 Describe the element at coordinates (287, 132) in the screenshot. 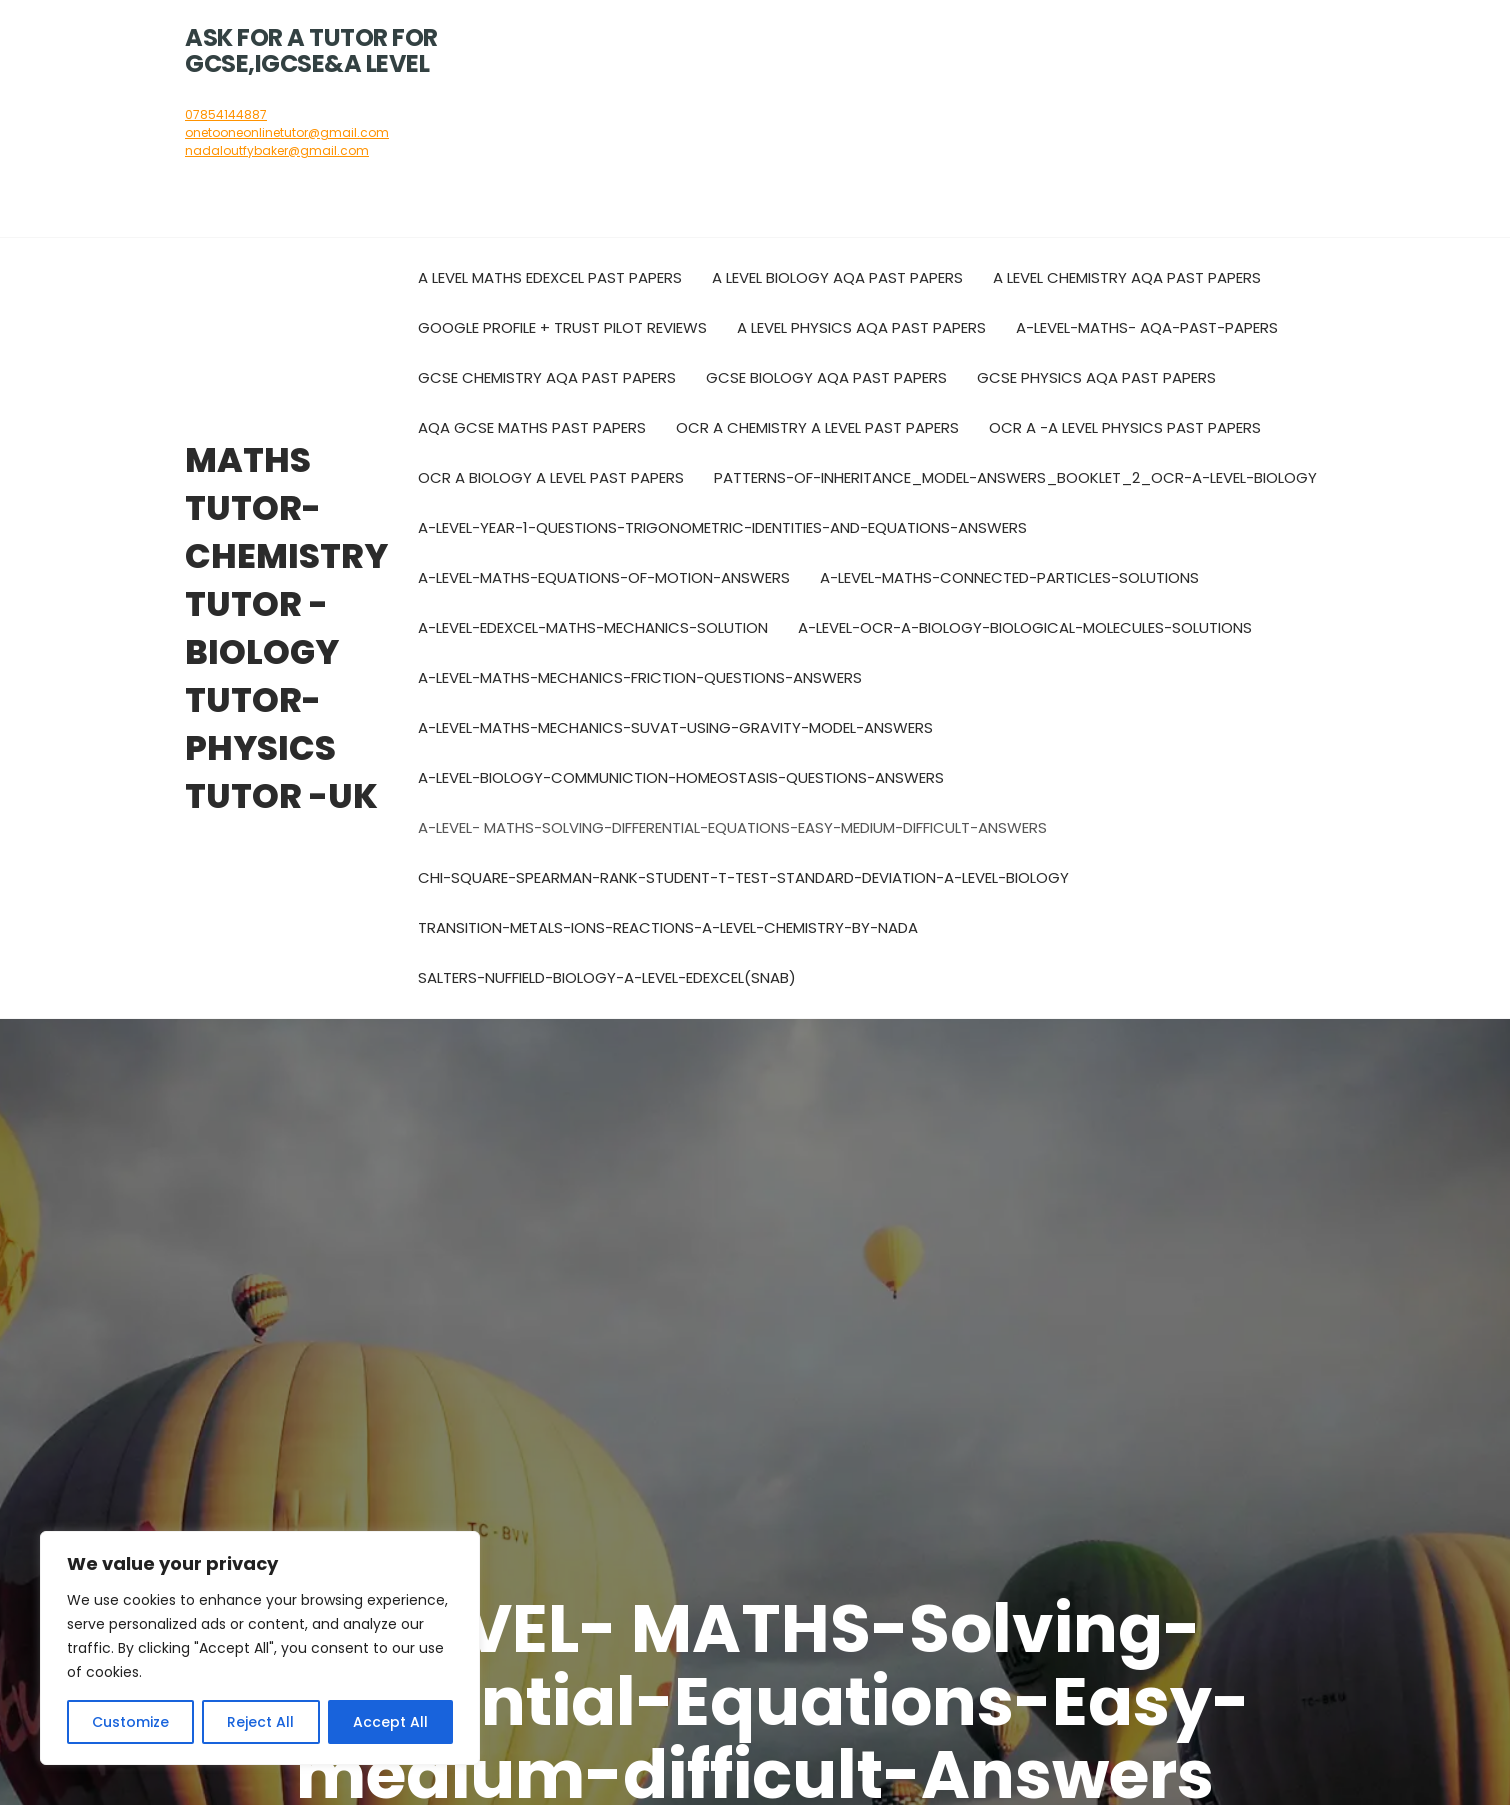

I see `onetooneonlinetutor@gmail.com` at that location.